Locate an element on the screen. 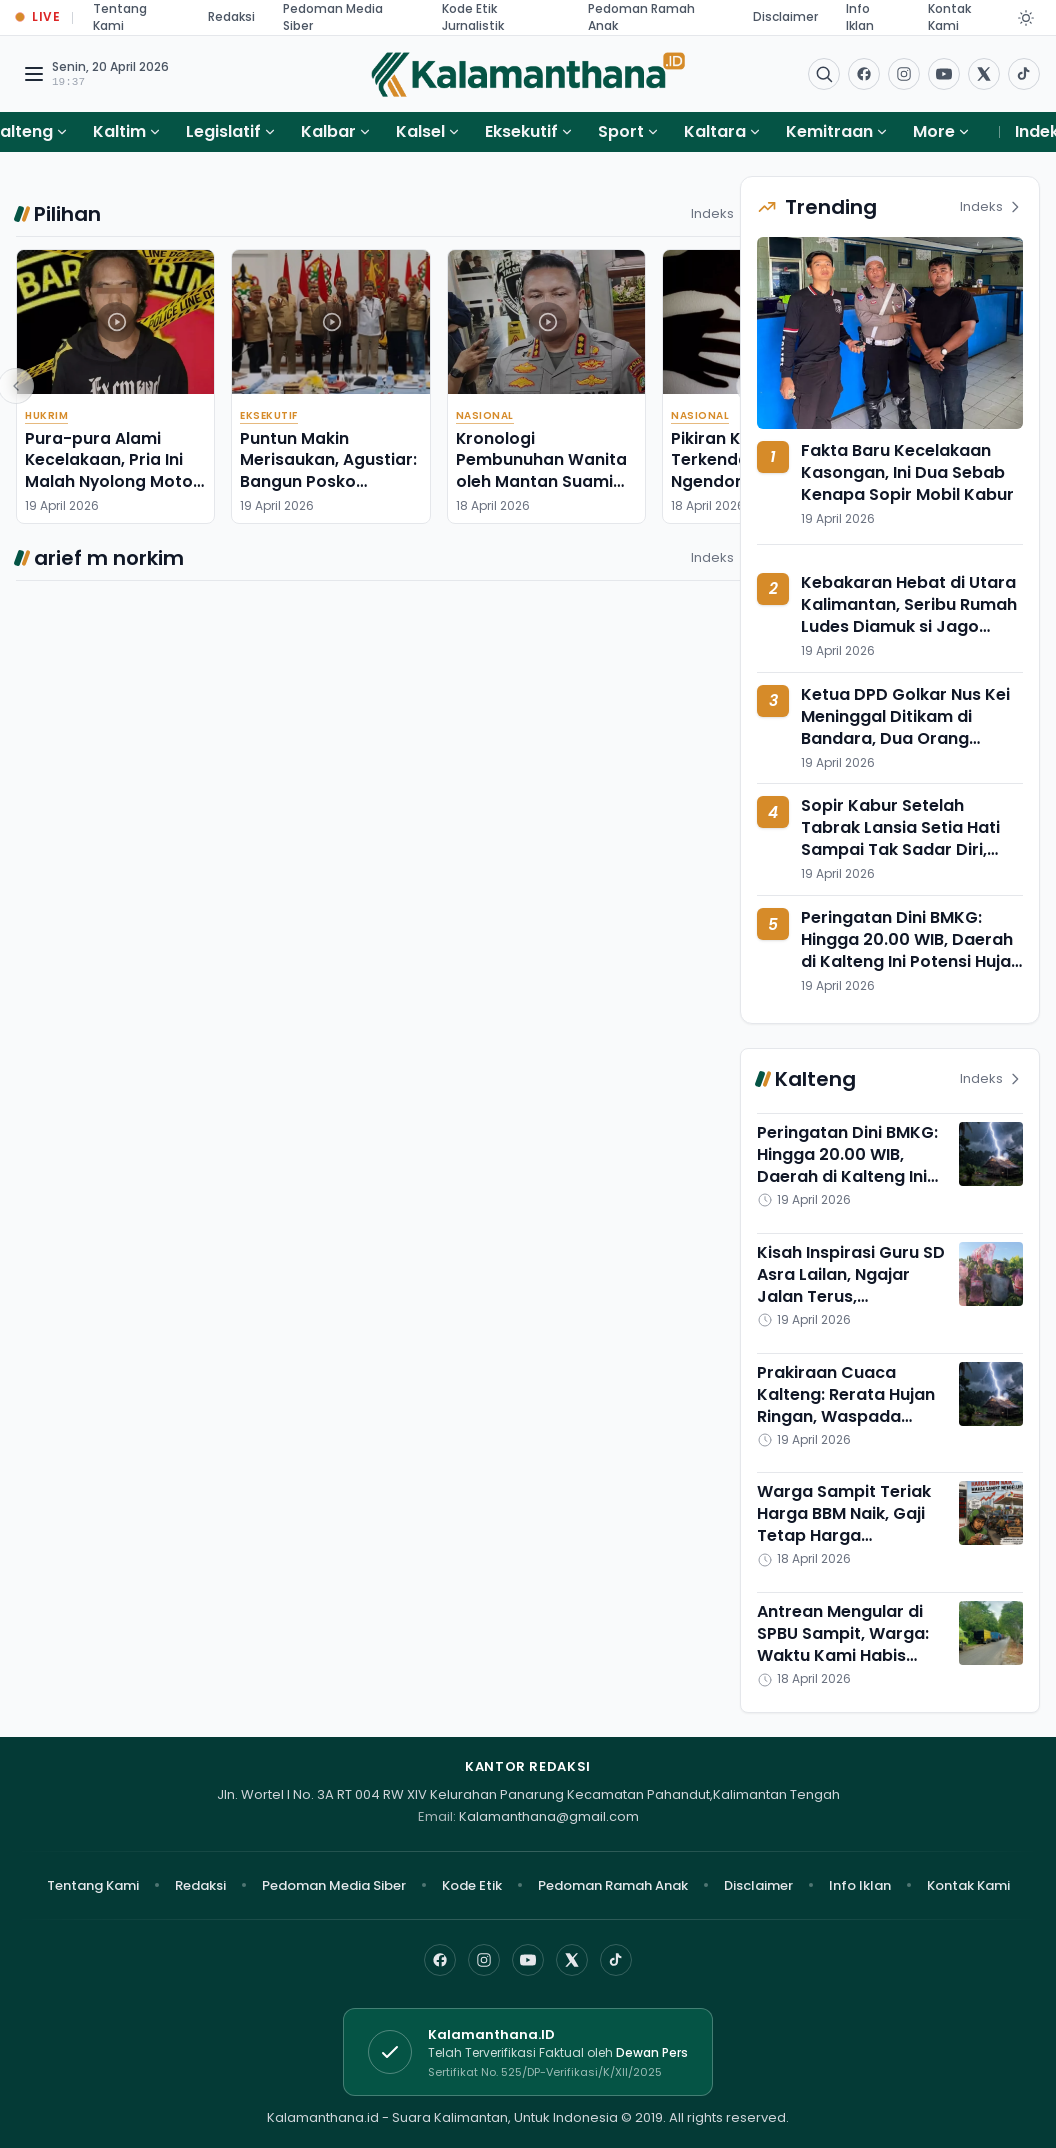 The width and height of the screenshot is (1056, 2148). Ketua DPD Golkar Nus Kei Meninggal Ditikam di Bandara, Dua Orang Ditangkap Polisi is located at coordinates (905, 727).